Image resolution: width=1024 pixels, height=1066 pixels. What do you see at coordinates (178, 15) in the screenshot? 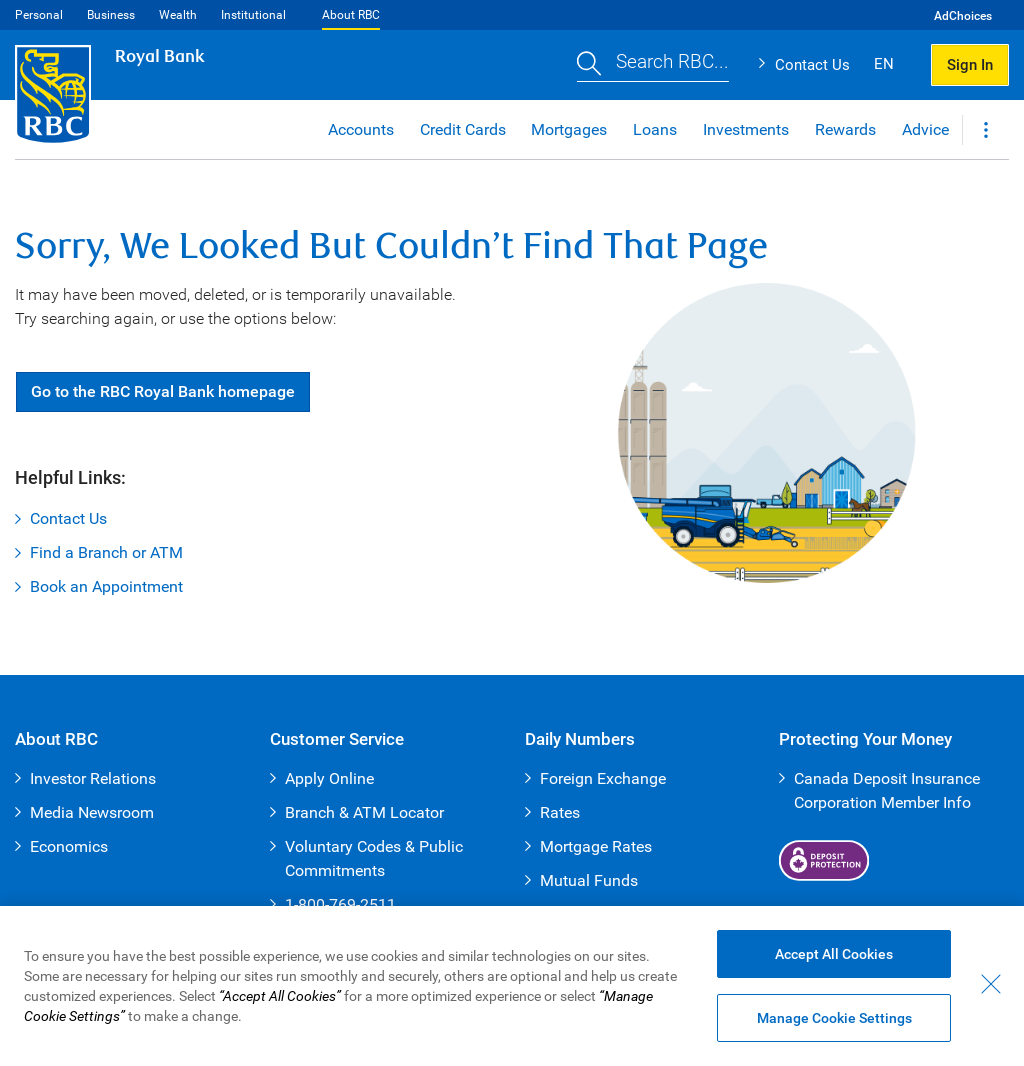
I see `Wealth` at bounding box center [178, 15].